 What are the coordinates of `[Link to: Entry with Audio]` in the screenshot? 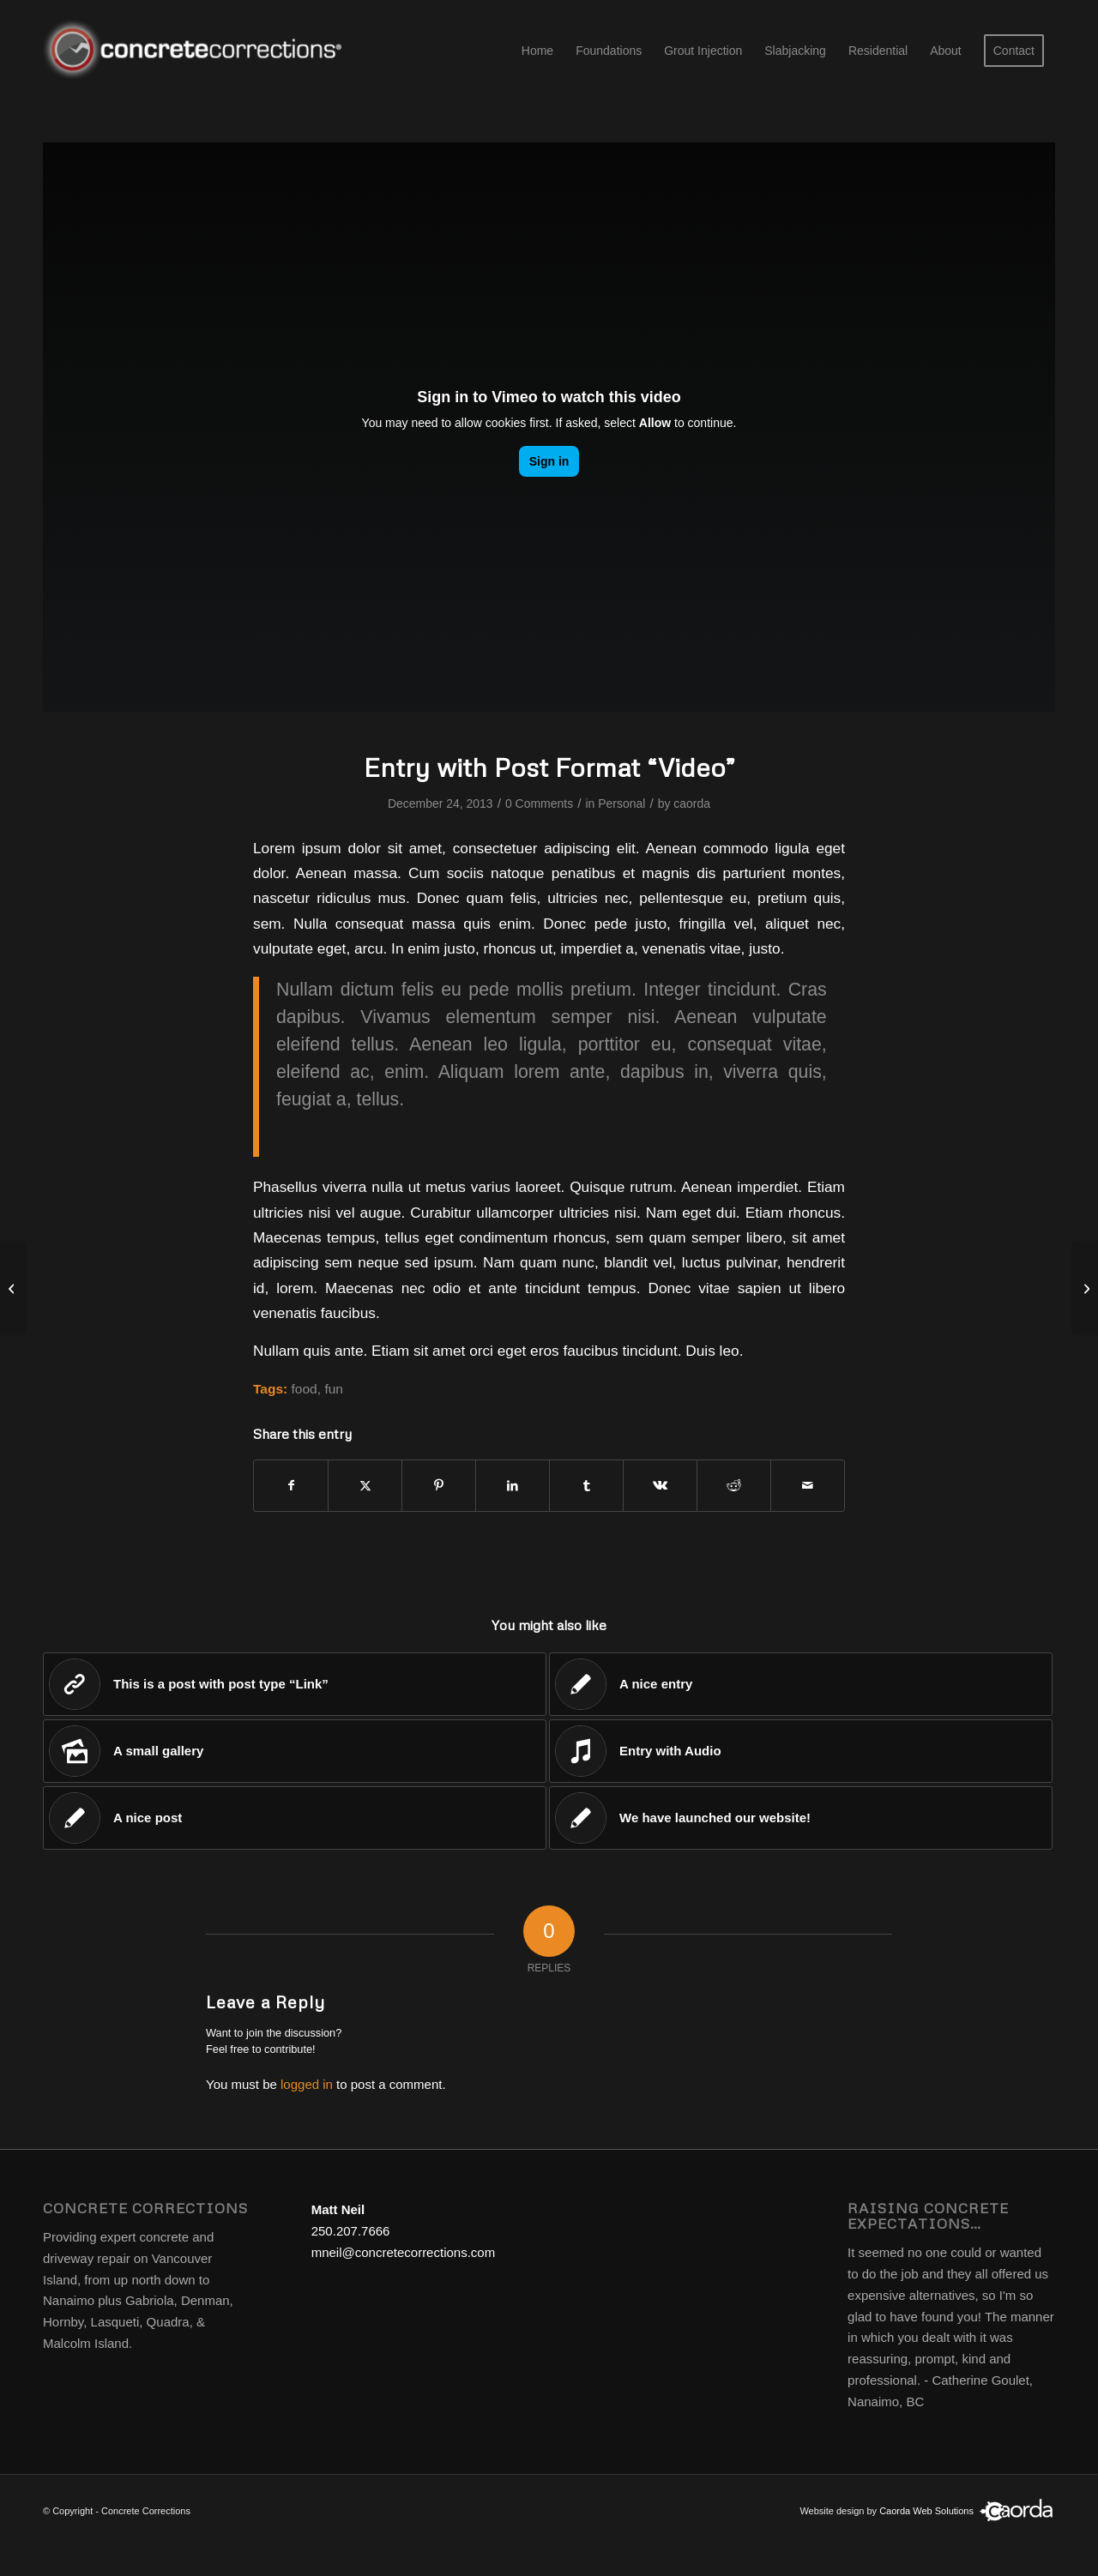 It's located at (801, 1751).